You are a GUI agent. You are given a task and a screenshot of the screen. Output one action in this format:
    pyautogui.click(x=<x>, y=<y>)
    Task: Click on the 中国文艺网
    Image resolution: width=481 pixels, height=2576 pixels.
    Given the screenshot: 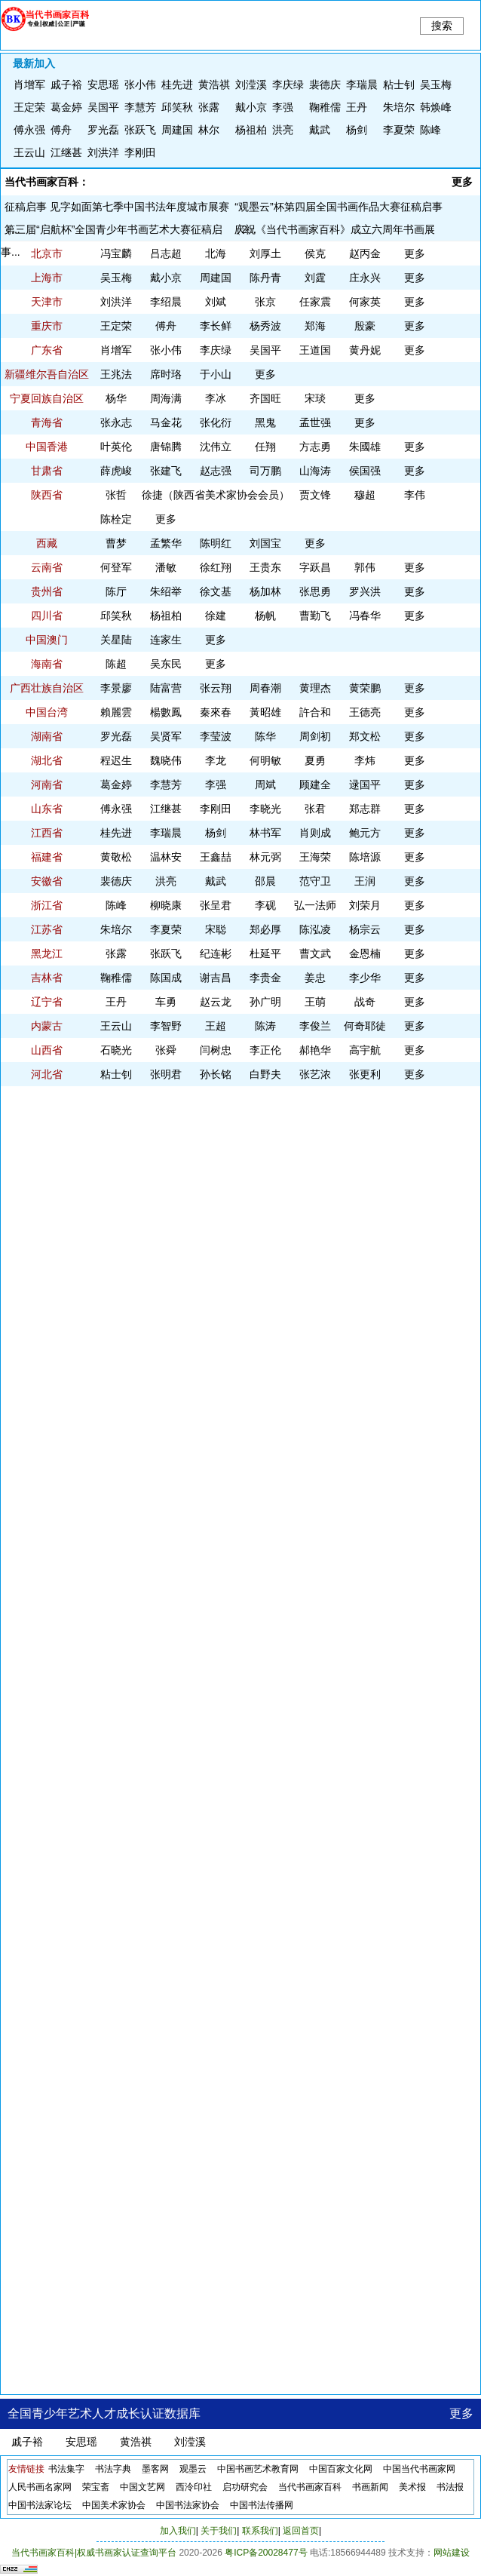 What is the action you would take?
    pyautogui.click(x=142, y=2487)
    